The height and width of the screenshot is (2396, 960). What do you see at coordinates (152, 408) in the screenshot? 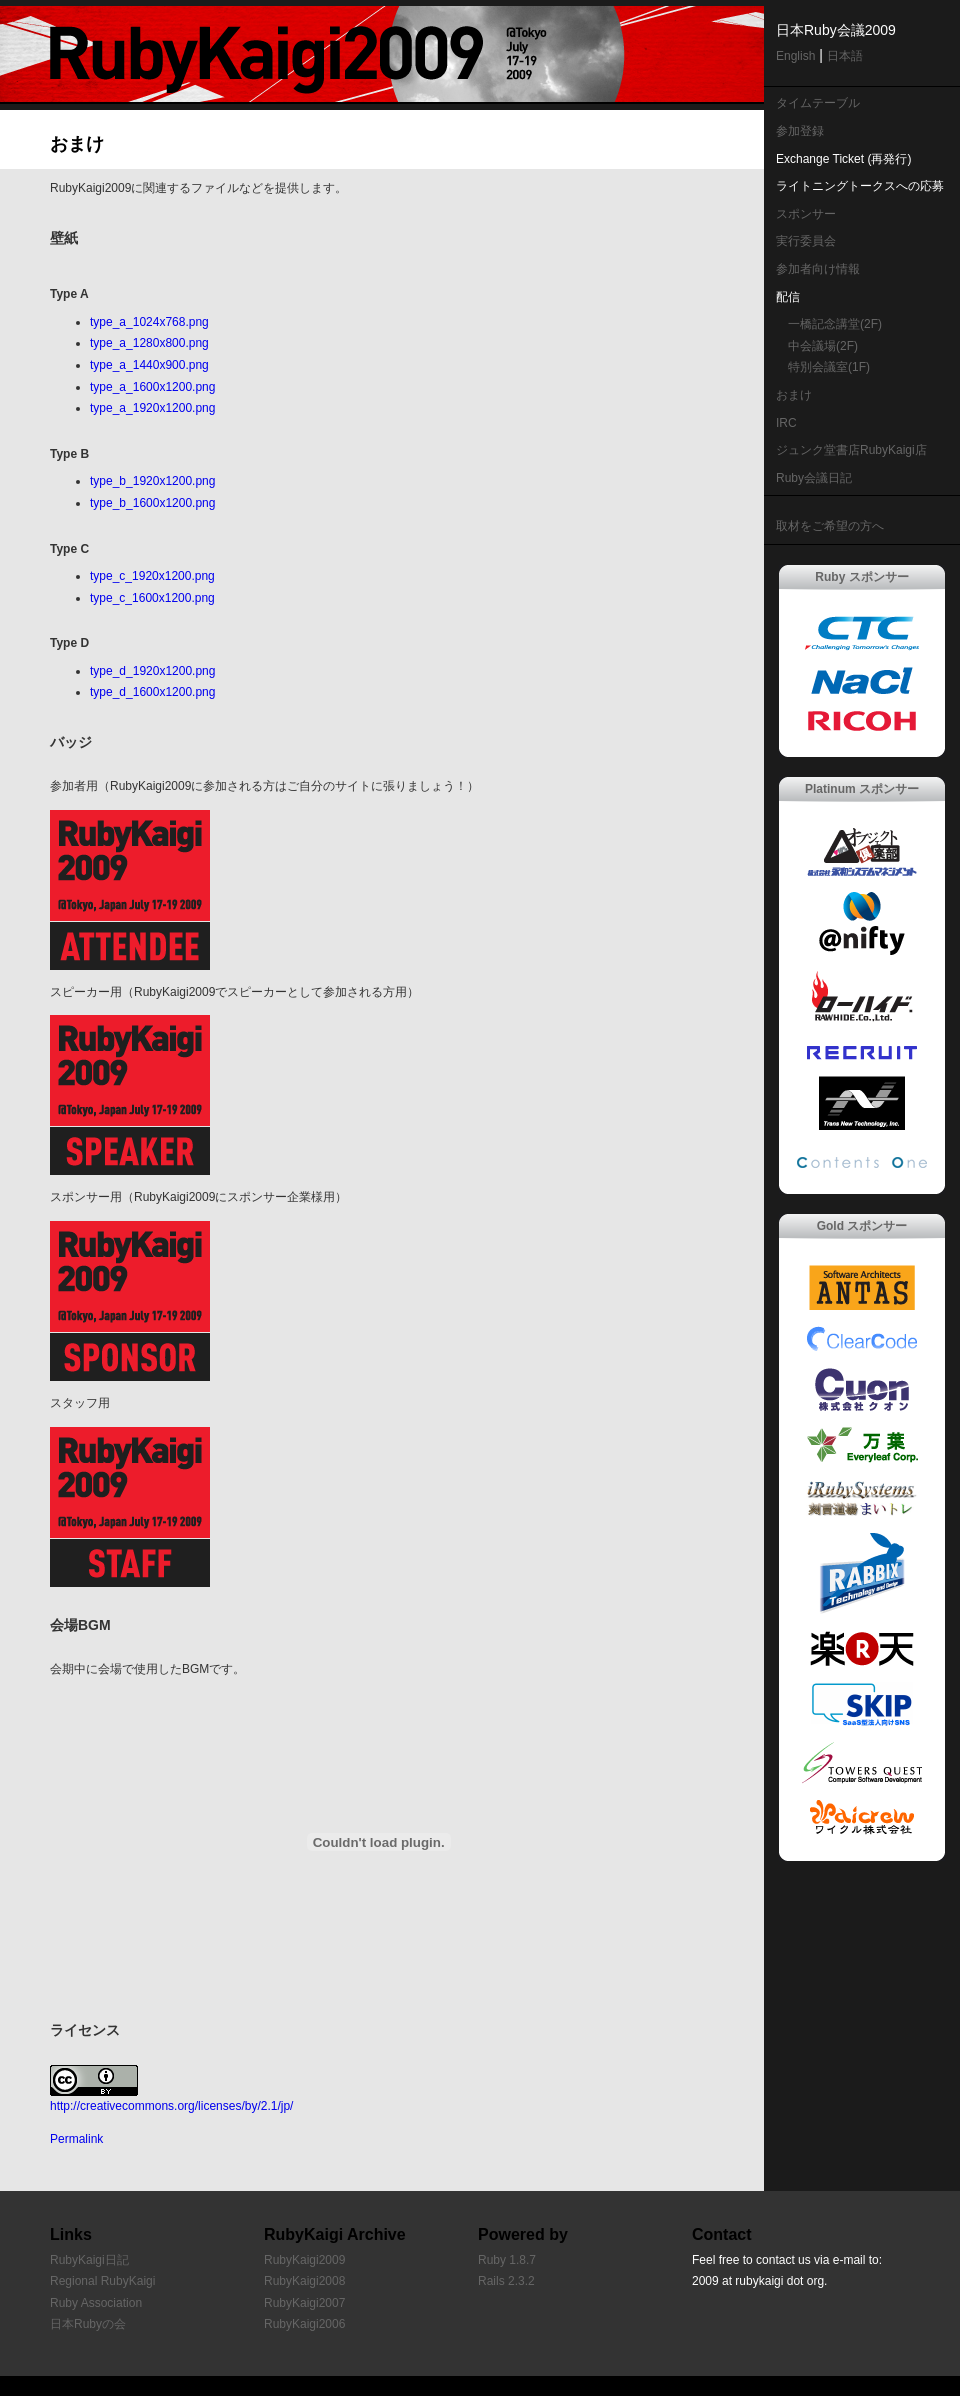
I see `type_a_1920x1200.png` at bounding box center [152, 408].